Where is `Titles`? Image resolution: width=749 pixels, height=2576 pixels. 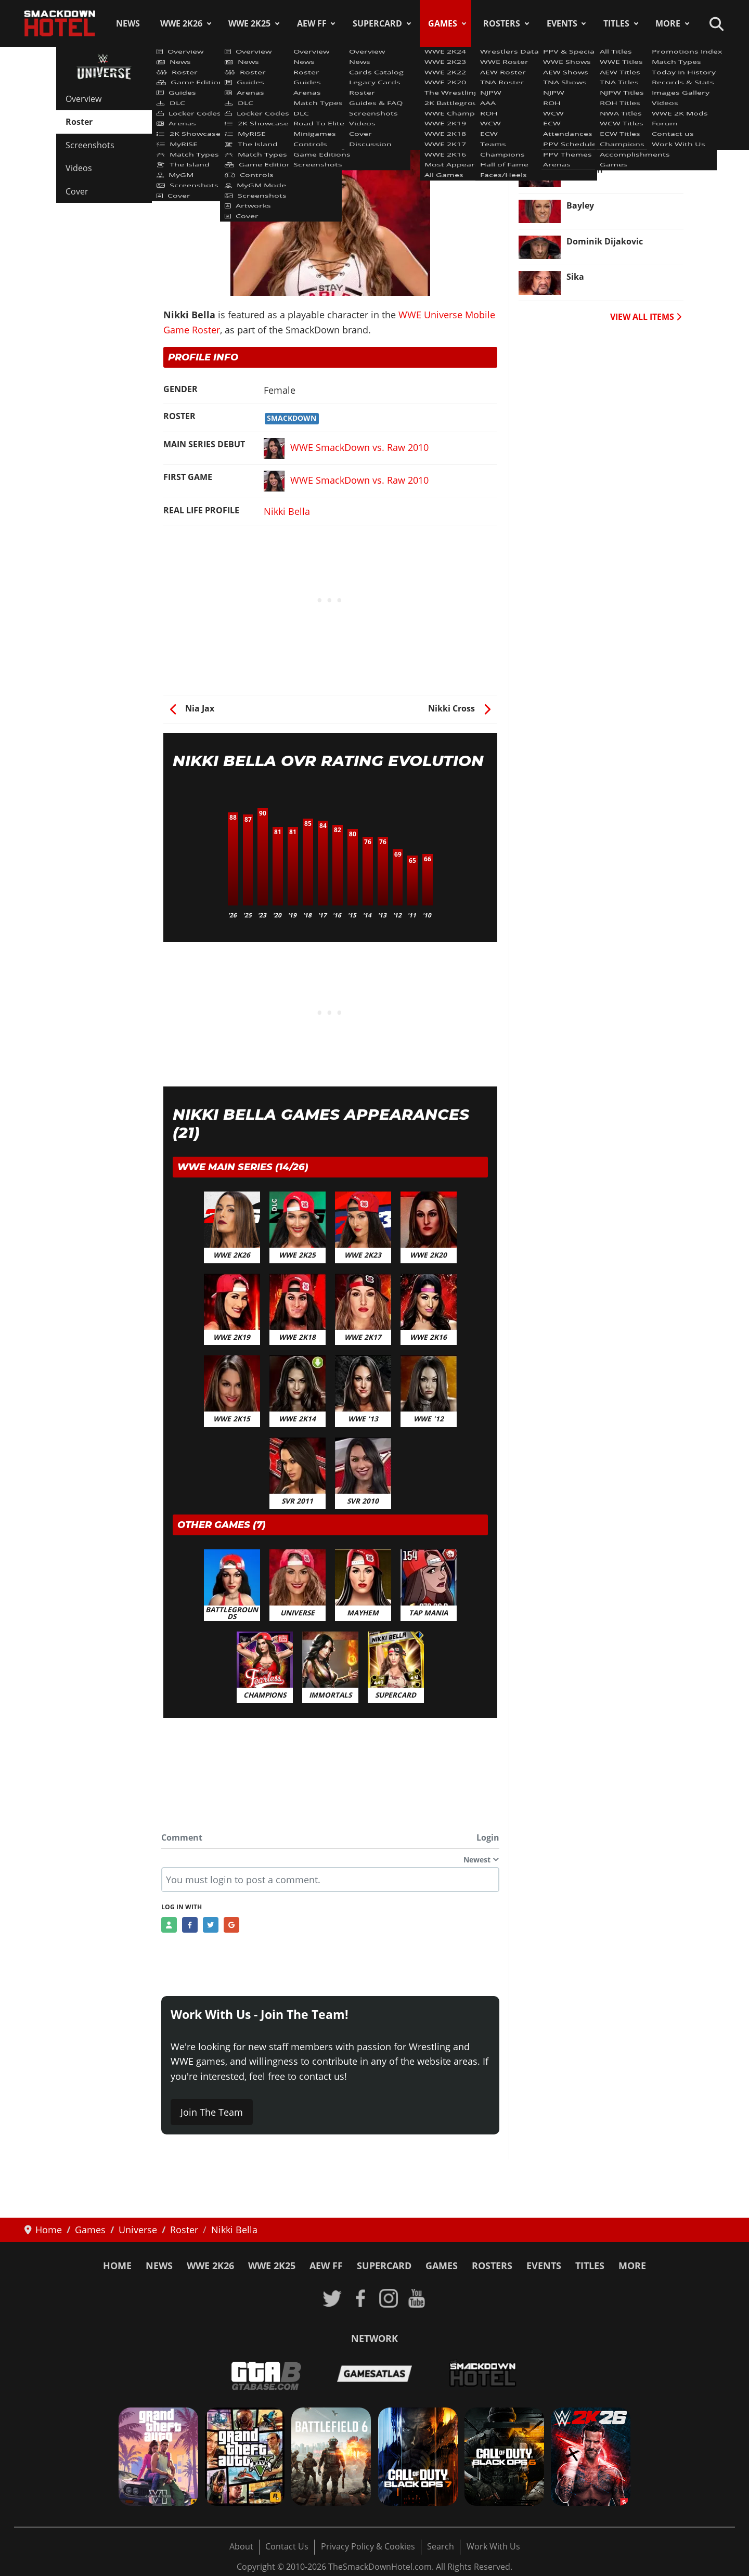 Titles is located at coordinates (616, 23).